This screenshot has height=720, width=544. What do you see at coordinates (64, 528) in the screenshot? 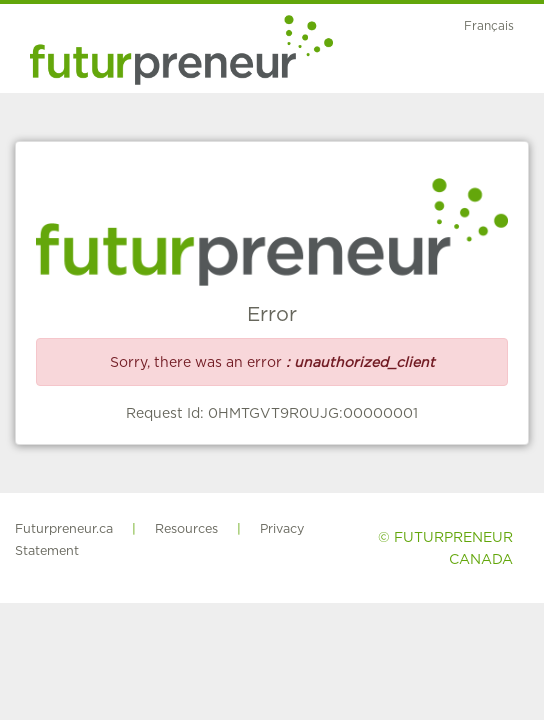
I see `Futurpreneur.ca` at bounding box center [64, 528].